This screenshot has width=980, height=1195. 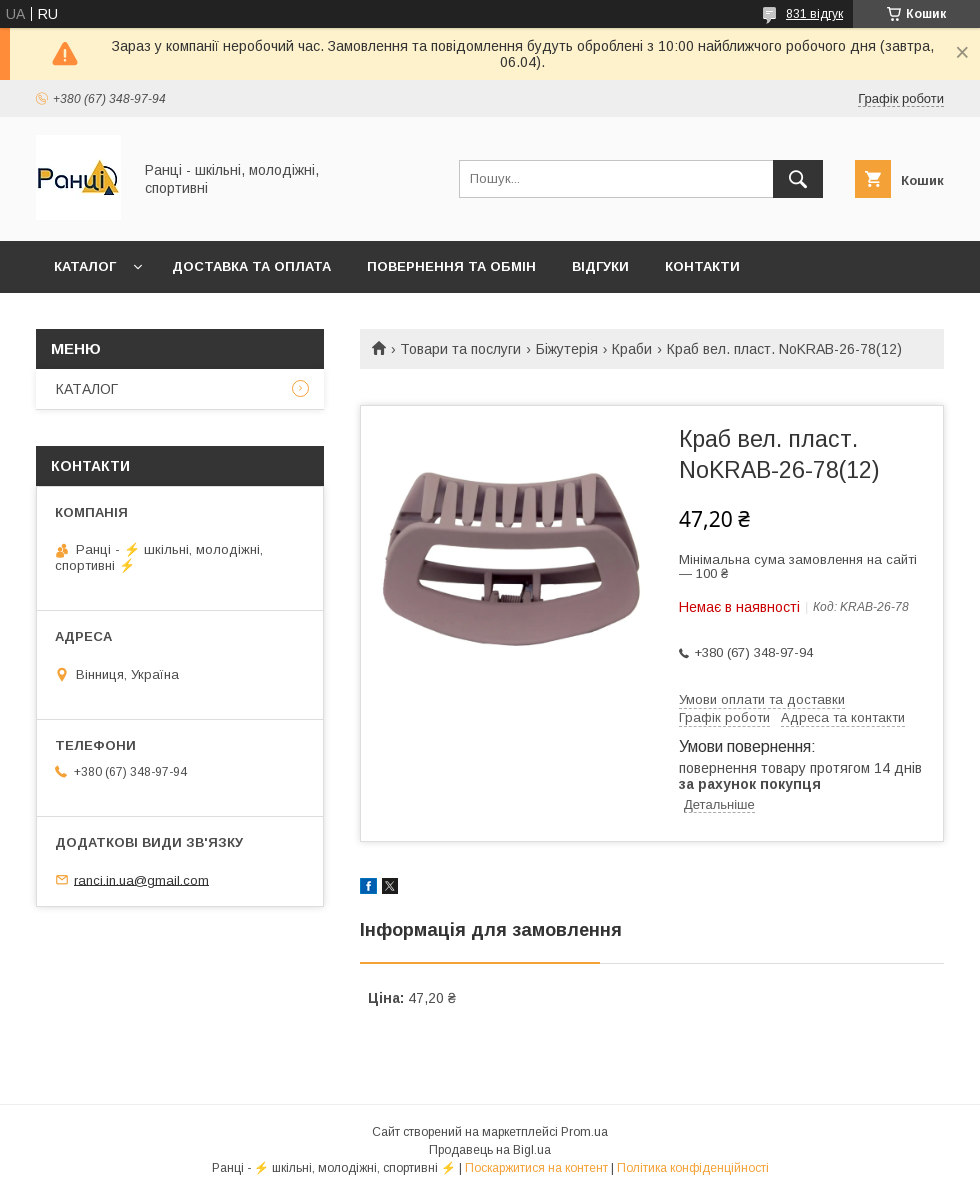 I want to click on Prom.ua, so click(x=584, y=1132).